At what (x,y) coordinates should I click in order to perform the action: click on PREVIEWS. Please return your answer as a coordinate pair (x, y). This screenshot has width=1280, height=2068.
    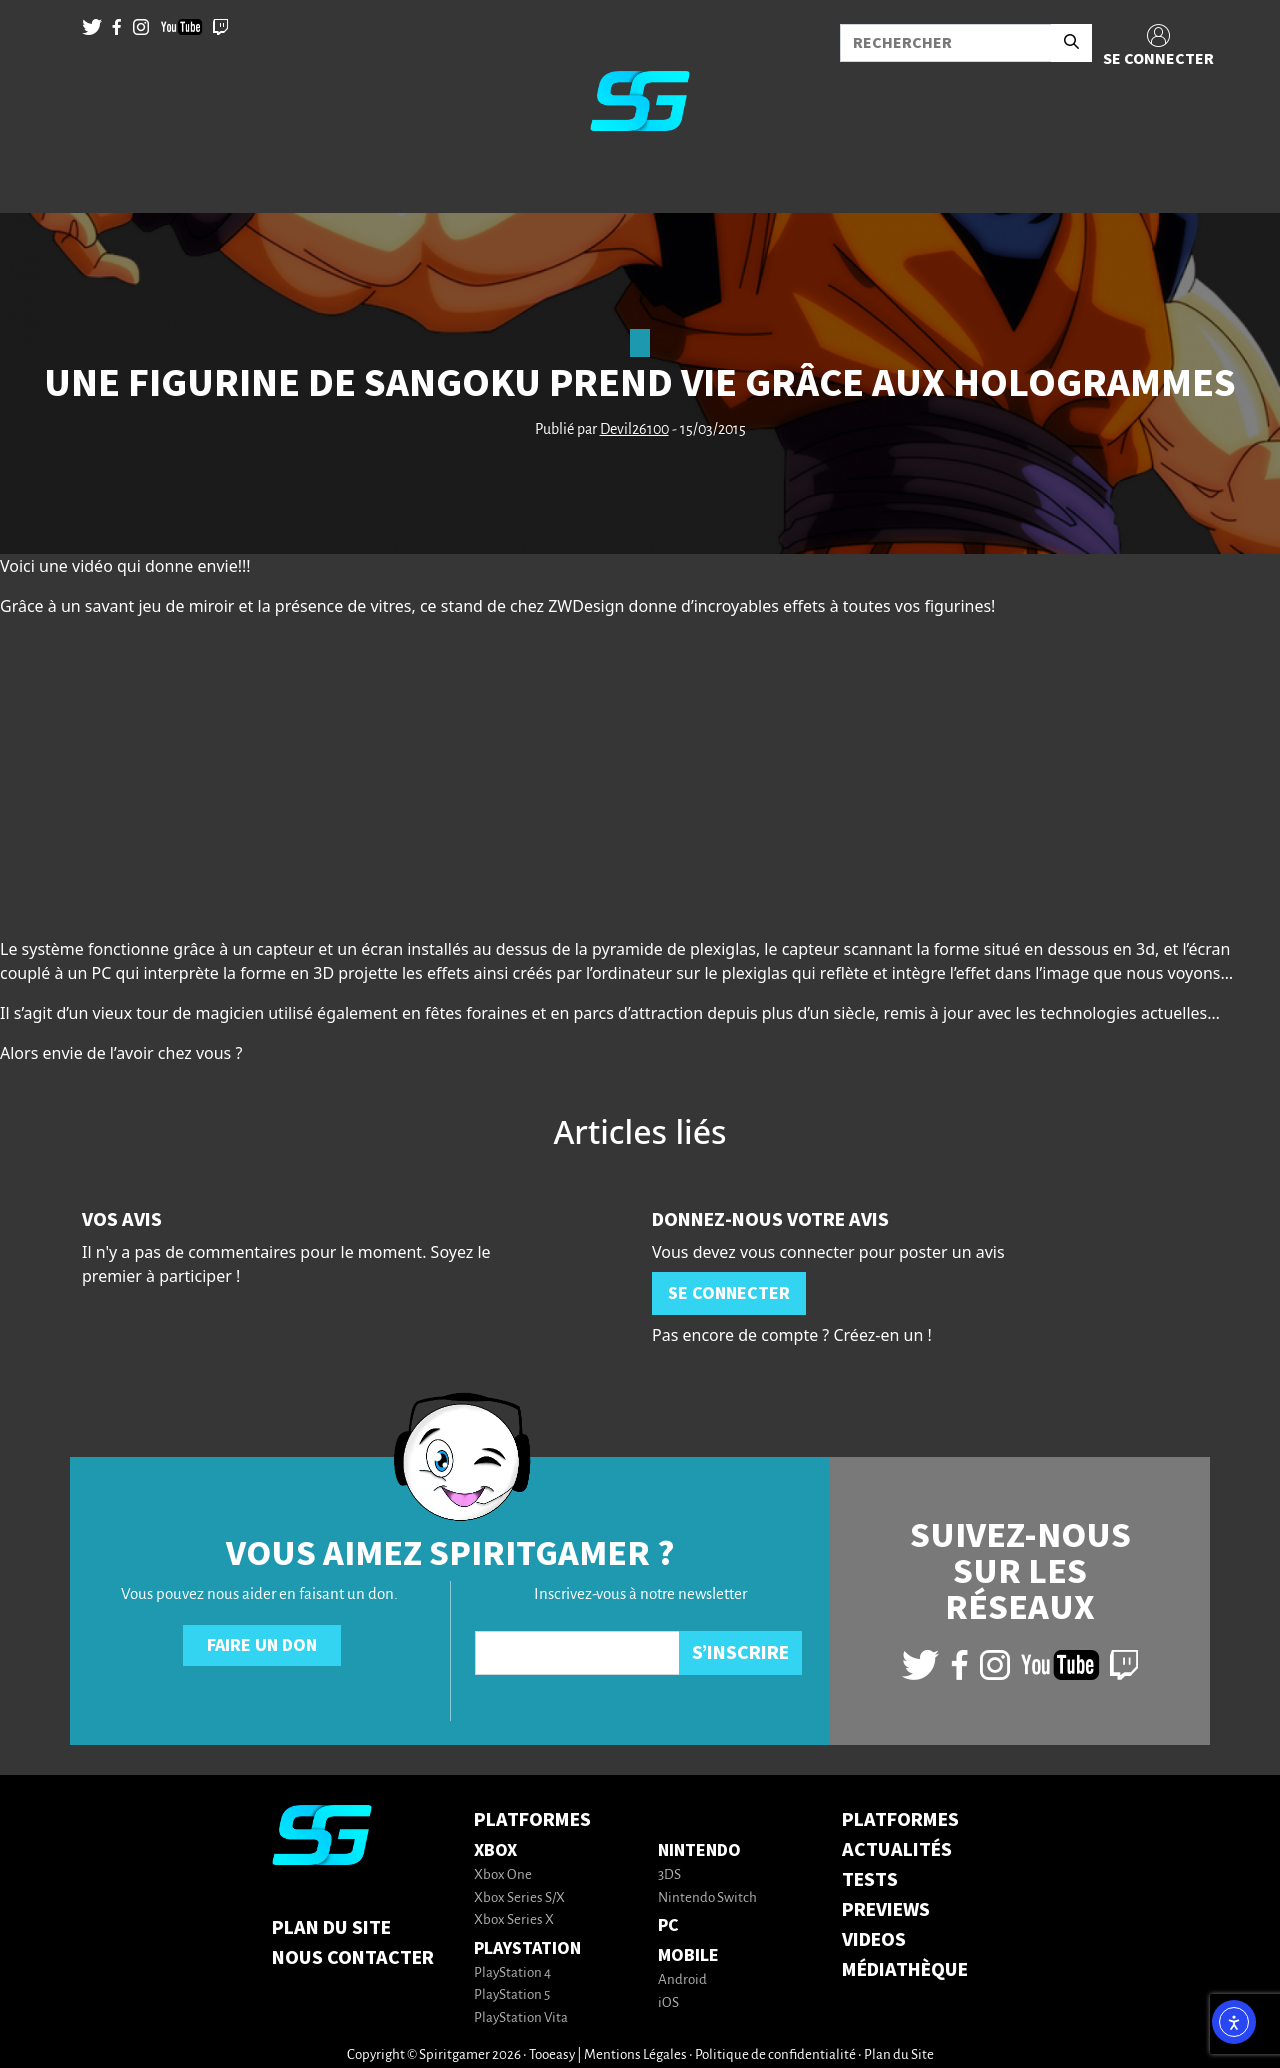
    Looking at the image, I should click on (886, 1910).